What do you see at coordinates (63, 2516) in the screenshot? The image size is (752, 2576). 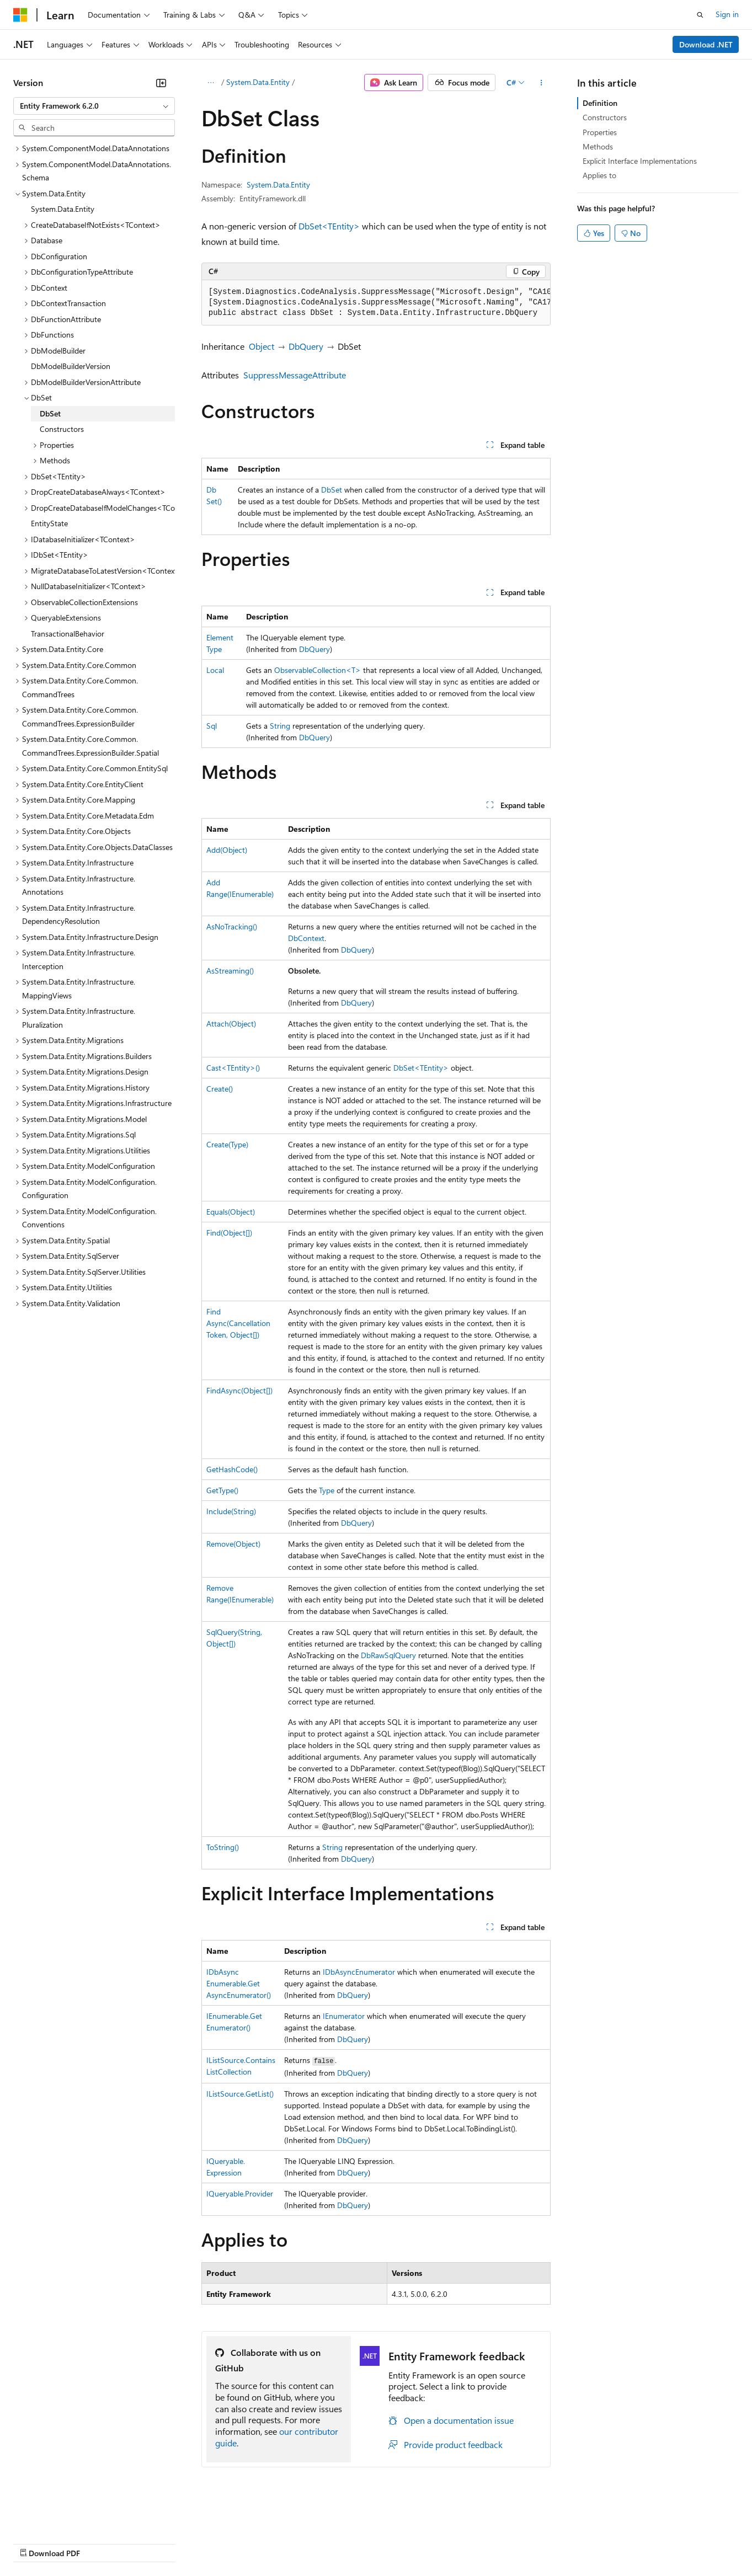 I see `[Content language selector. Currently set to English (United States).]` at bounding box center [63, 2516].